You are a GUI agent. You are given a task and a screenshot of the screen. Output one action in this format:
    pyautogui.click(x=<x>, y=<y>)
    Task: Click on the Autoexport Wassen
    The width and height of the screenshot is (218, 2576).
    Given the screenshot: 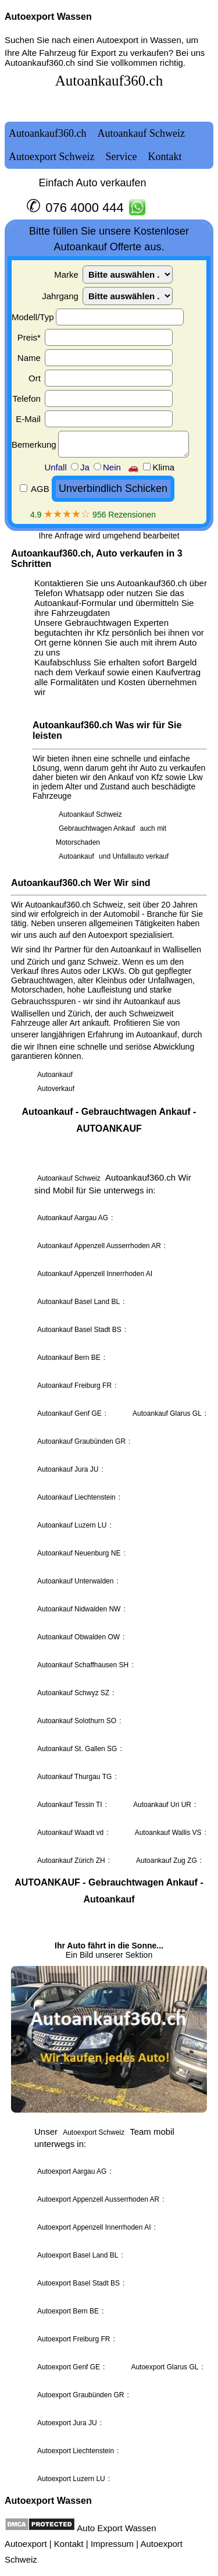 What is the action you would take?
    pyautogui.click(x=48, y=17)
    